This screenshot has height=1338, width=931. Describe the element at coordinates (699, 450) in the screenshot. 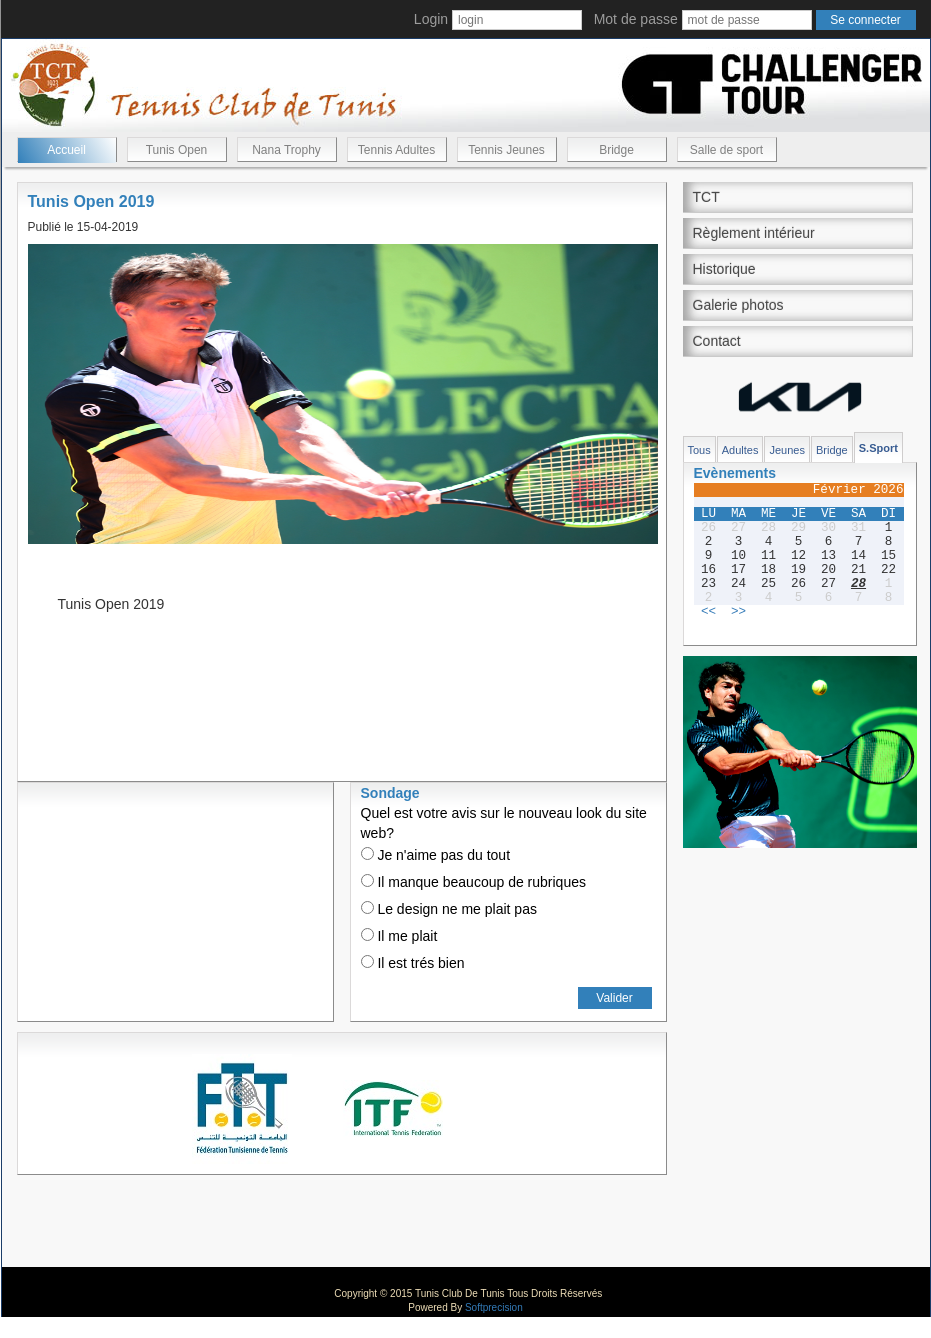

I see `Tous` at that location.